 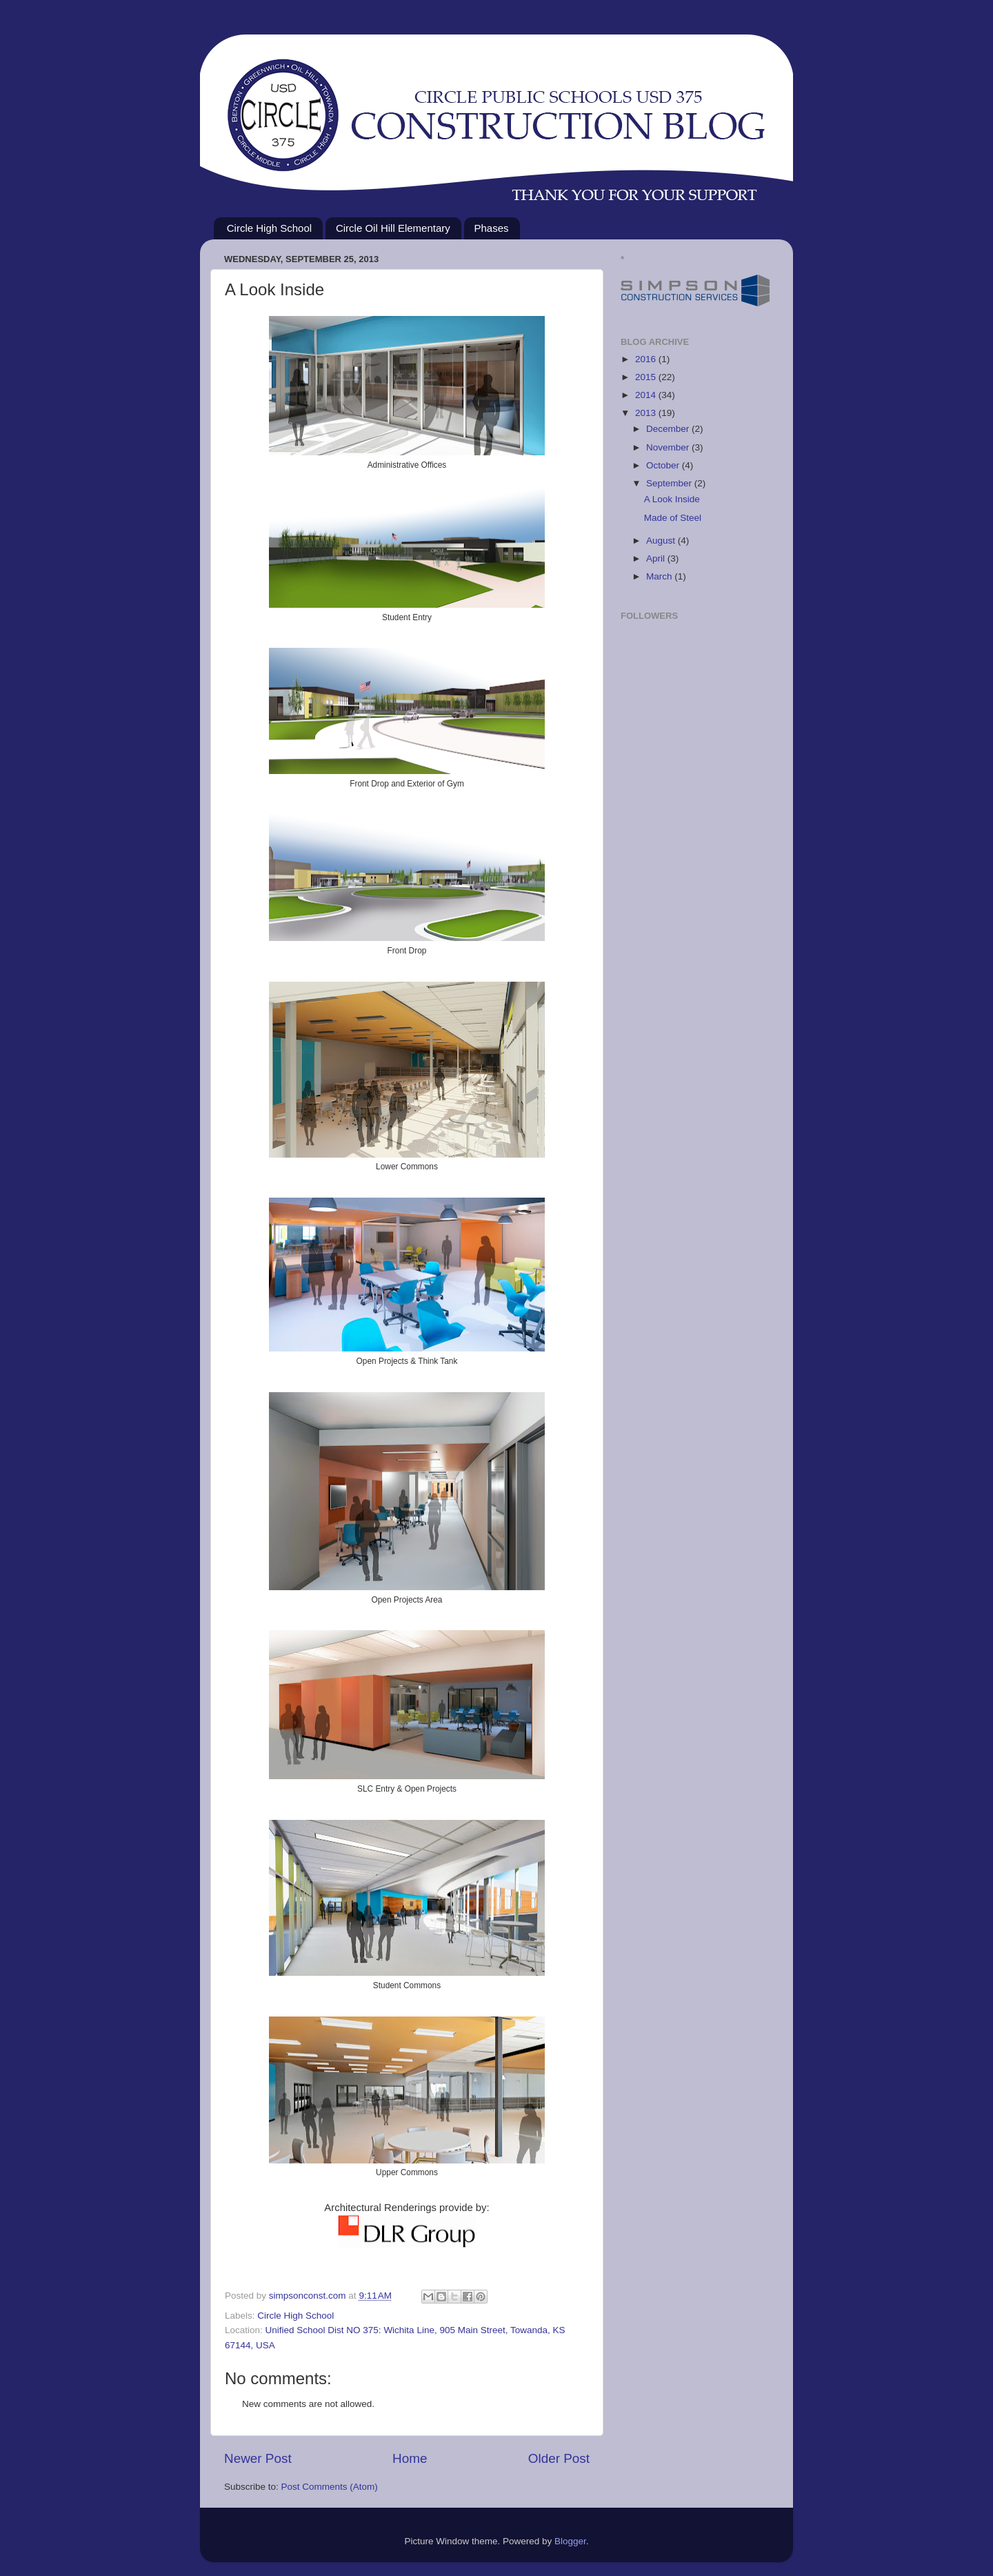 I want to click on Circle Oil Hill Elementary, so click(x=393, y=228).